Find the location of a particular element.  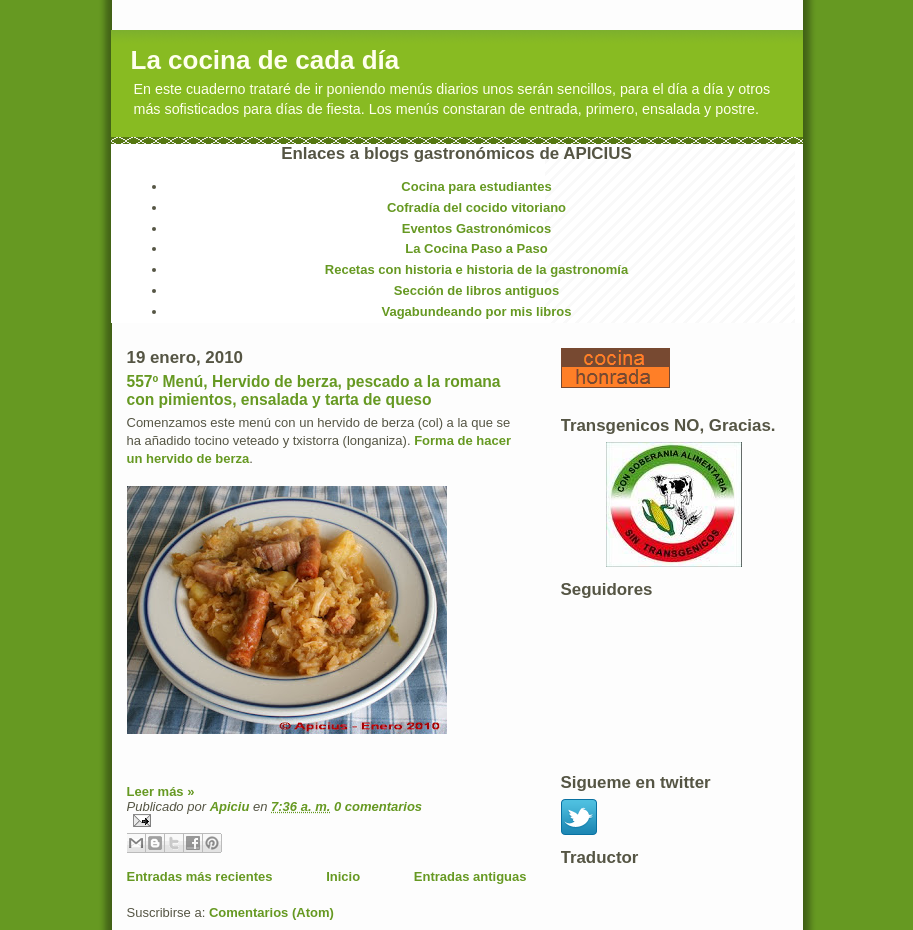

Recetas con historia e historia de la gastronomía is located at coordinates (476, 269).